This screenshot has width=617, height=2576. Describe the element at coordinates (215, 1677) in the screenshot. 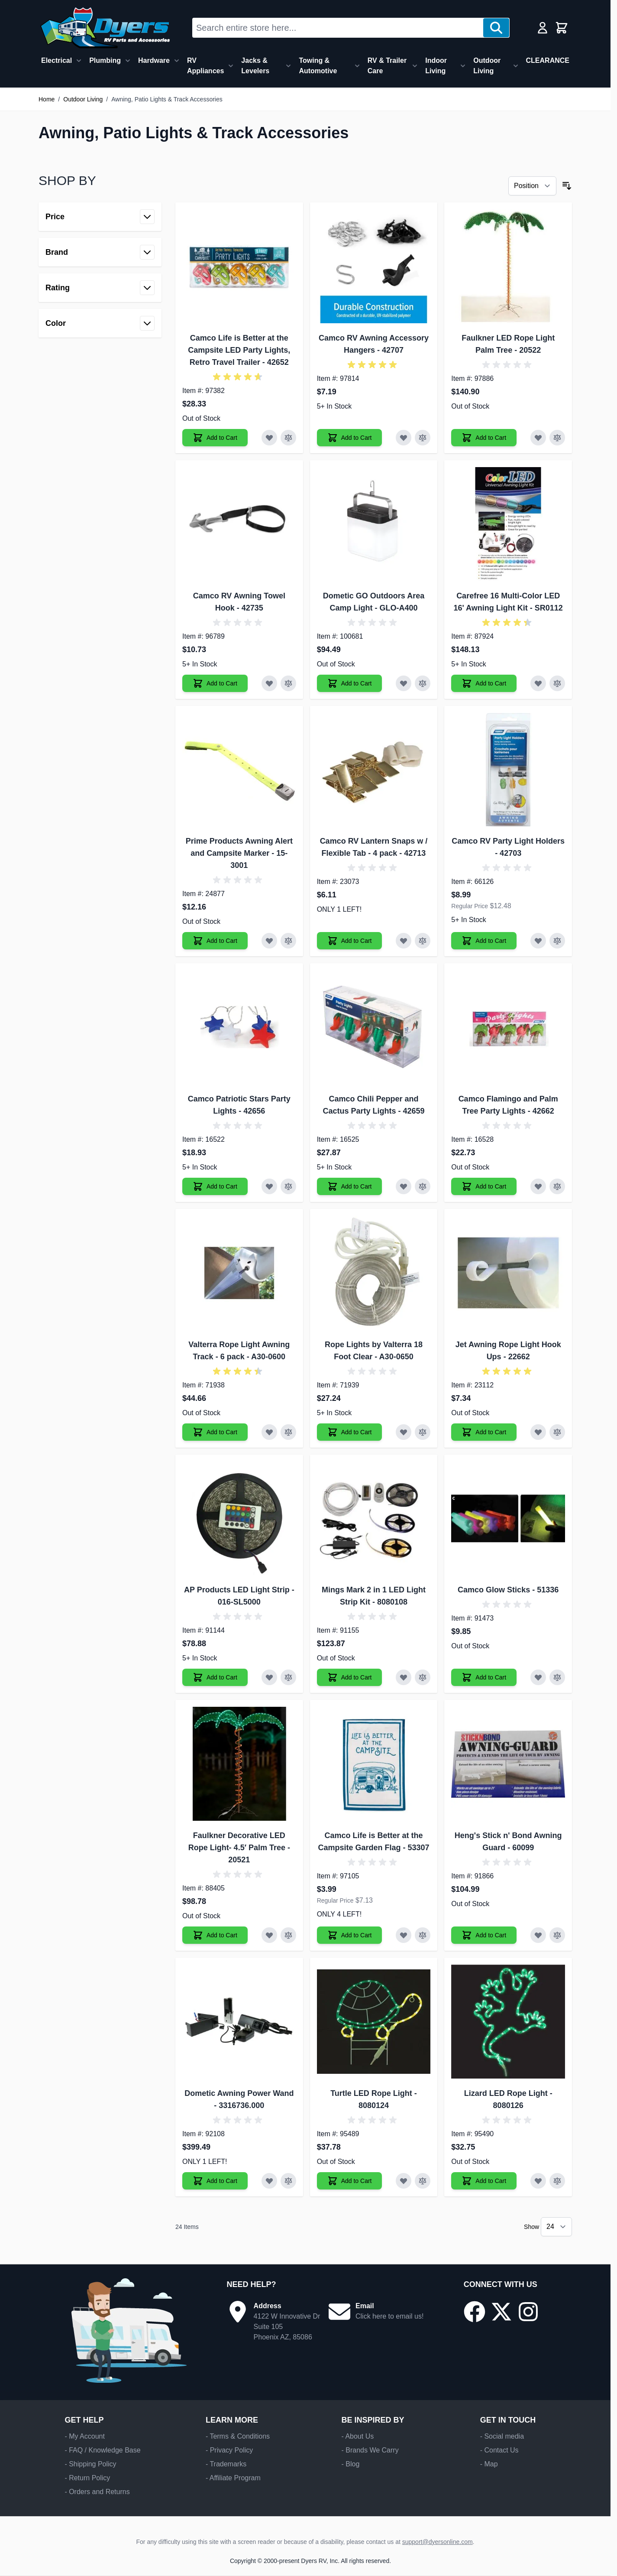

I see `[Add to Cart AP Products LED Light Strip]` at that location.